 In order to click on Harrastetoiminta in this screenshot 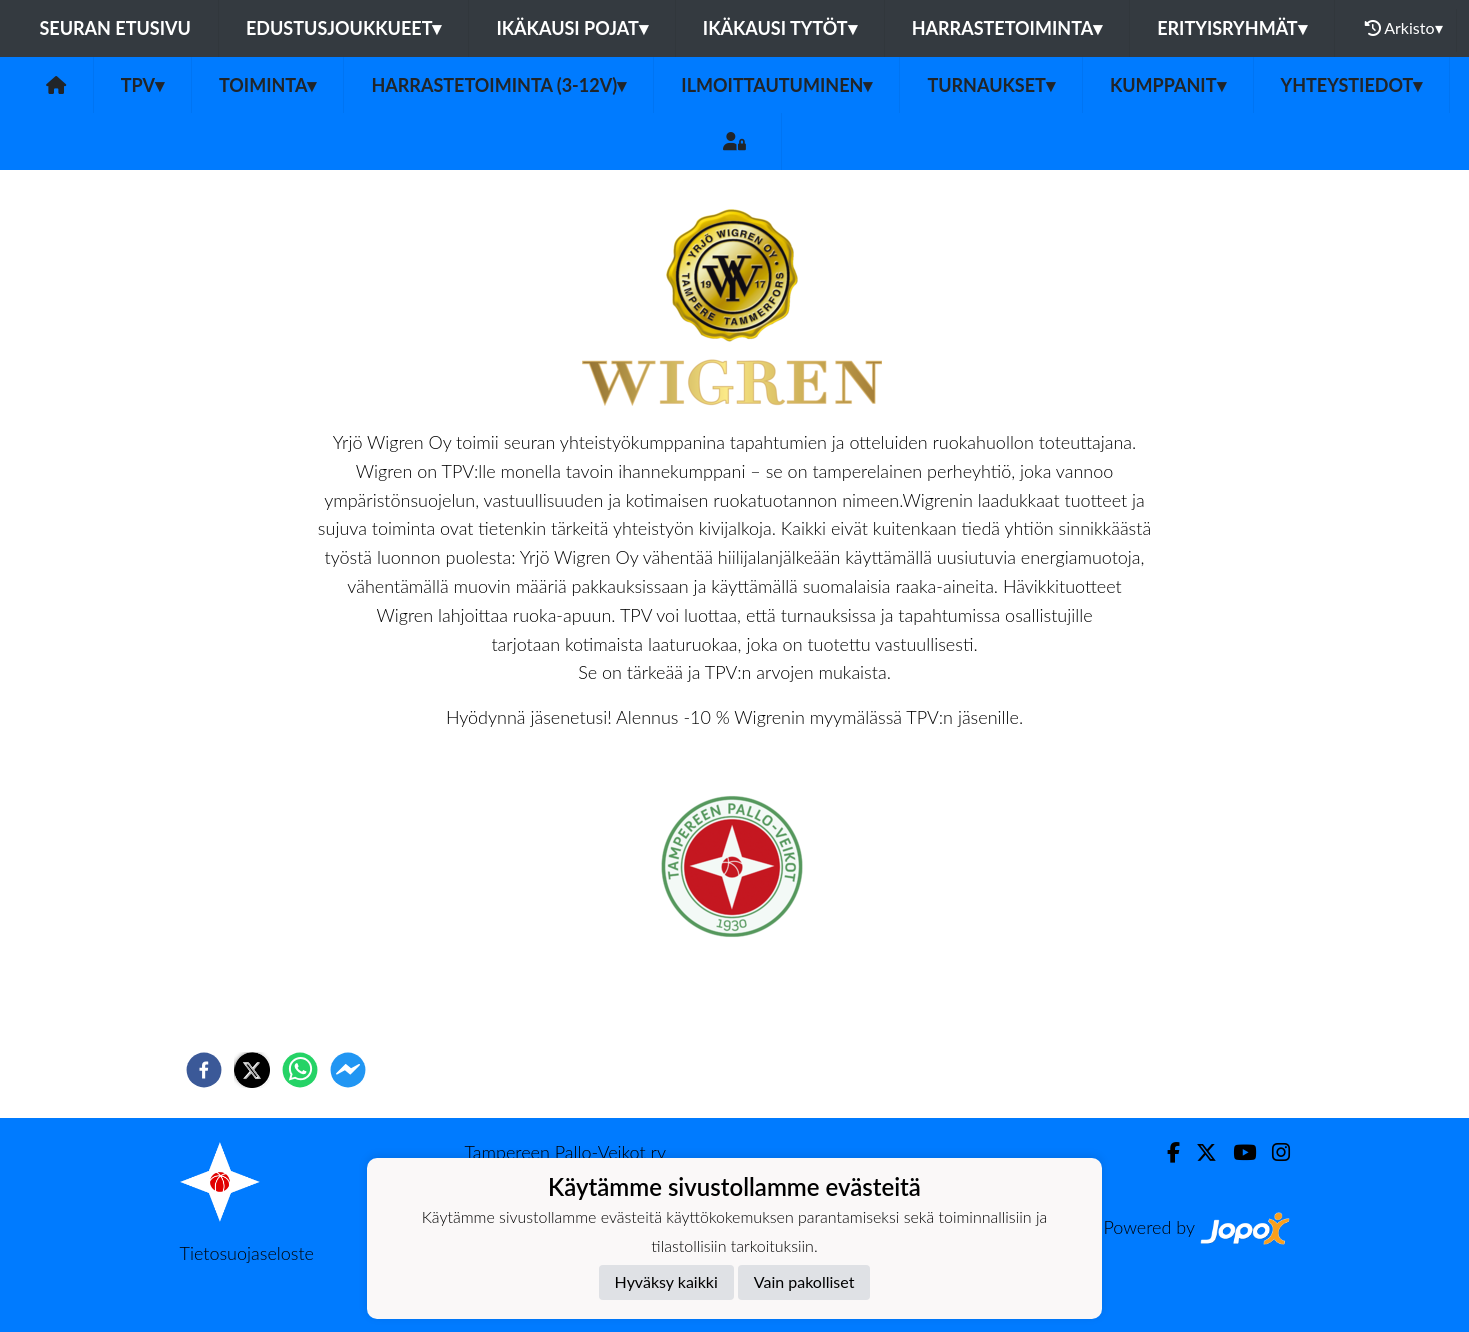, I will do `click(1007, 28)`.